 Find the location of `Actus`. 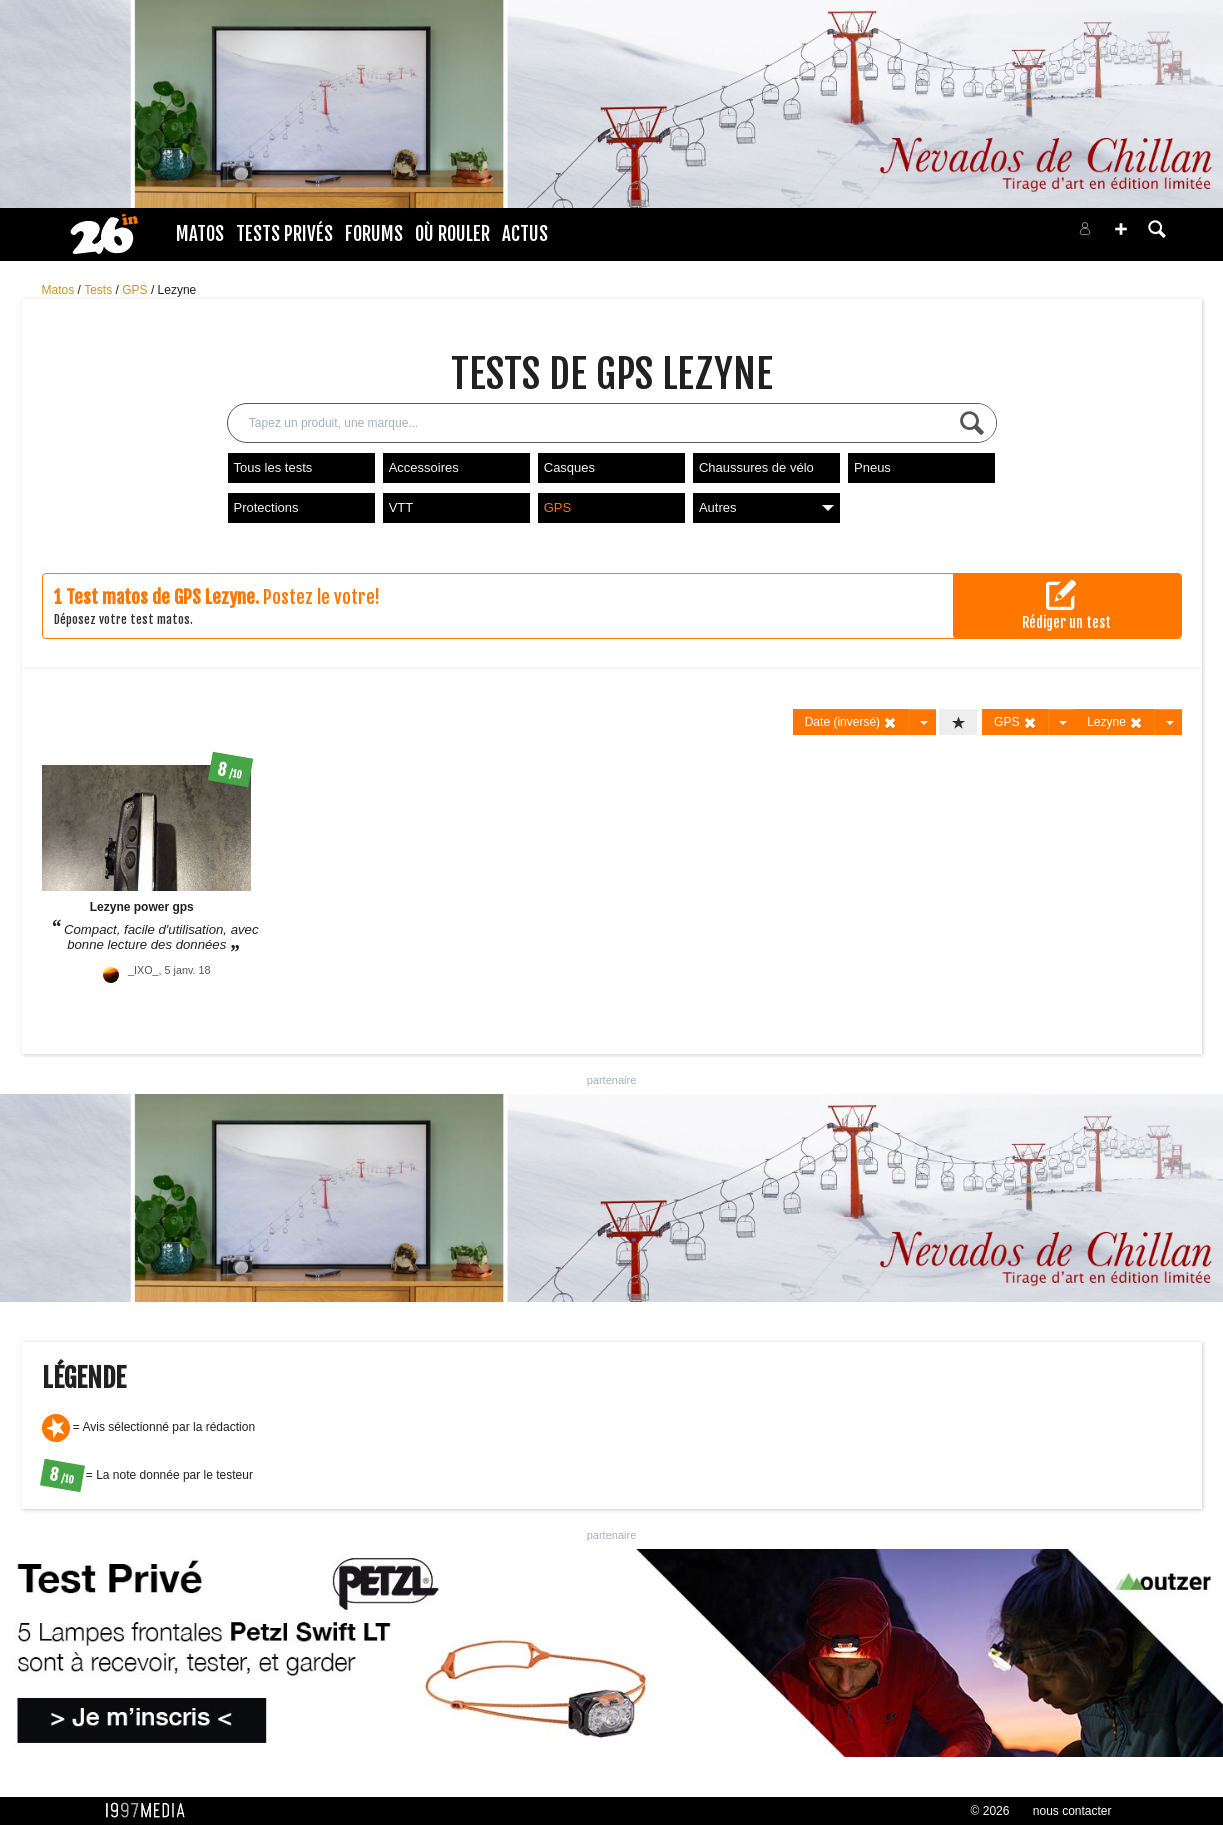

Actus is located at coordinates (525, 234).